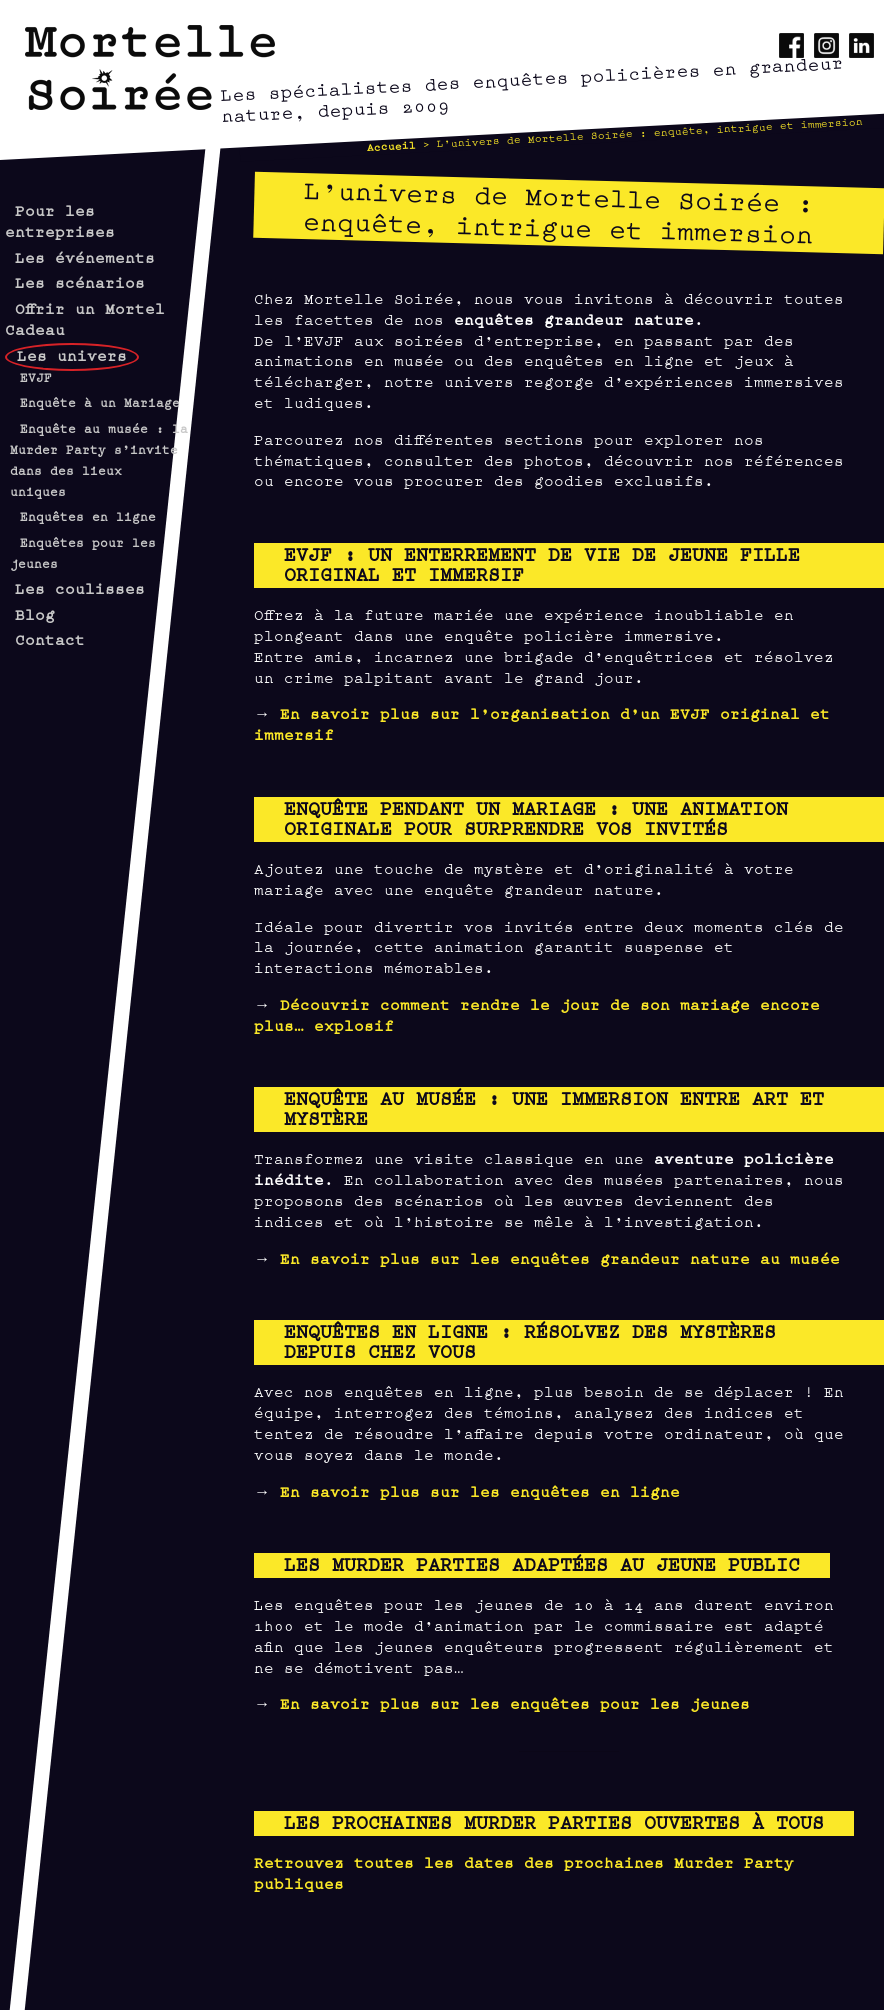 Image resolution: width=884 pixels, height=2010 pixels. What do you see at coordinates (480, 1490) in the screenshot?
I see `En savoir plus sur les enquêtes en ligne` at bounding box center [480, 1490].